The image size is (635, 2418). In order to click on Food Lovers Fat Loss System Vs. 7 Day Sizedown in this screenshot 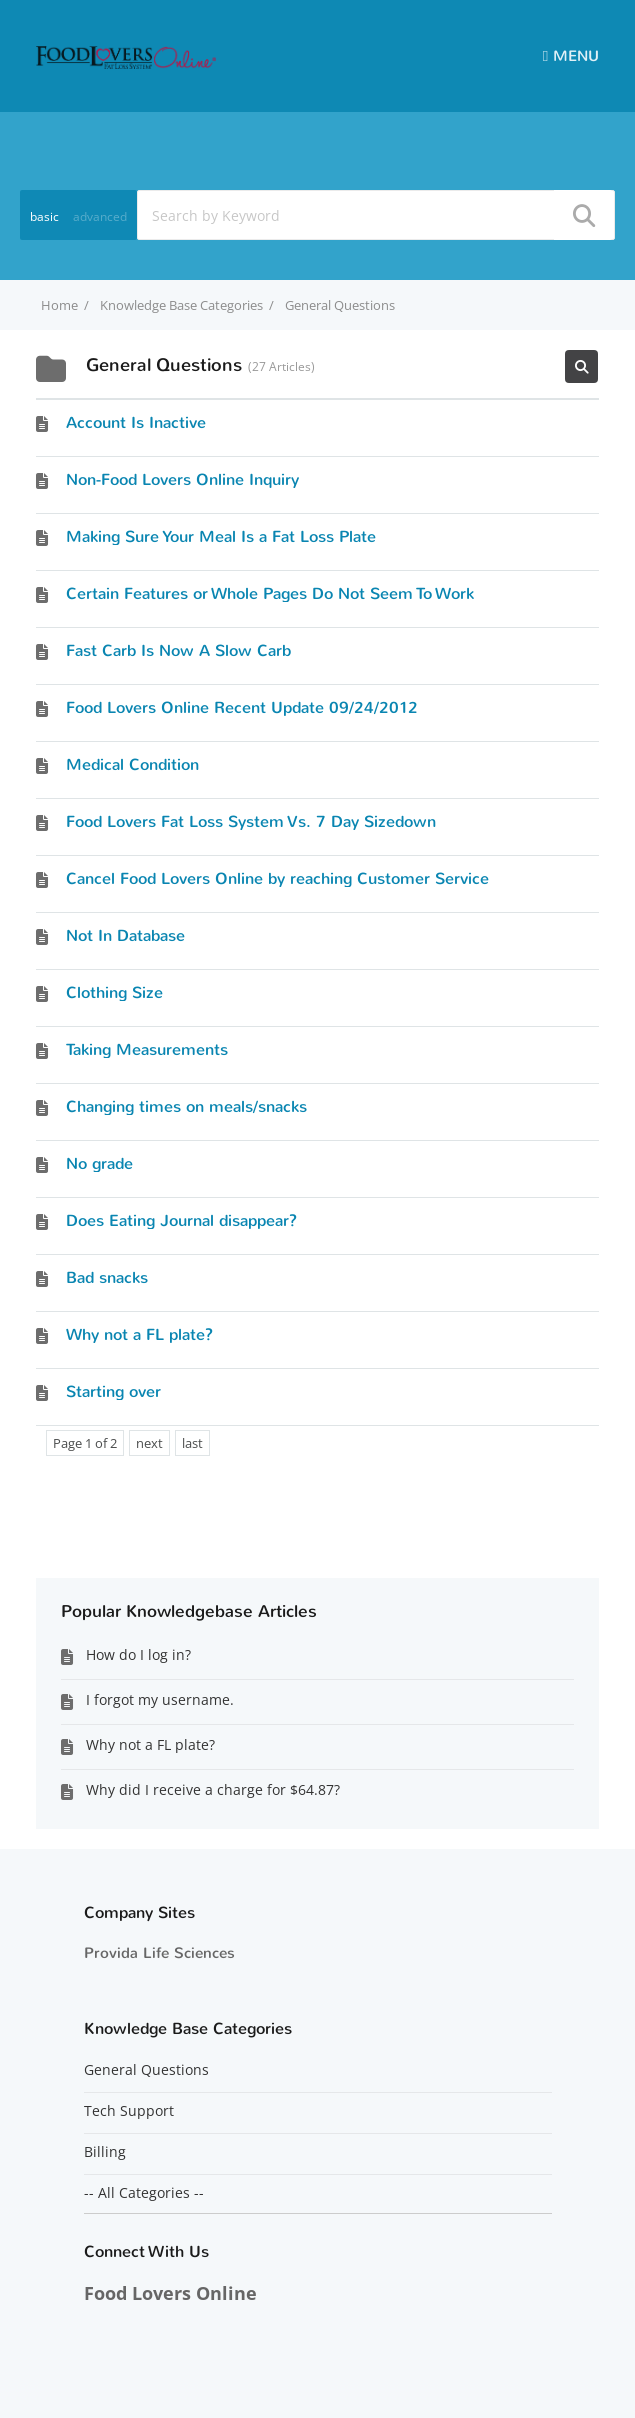, I will do `click(251, 821)`.